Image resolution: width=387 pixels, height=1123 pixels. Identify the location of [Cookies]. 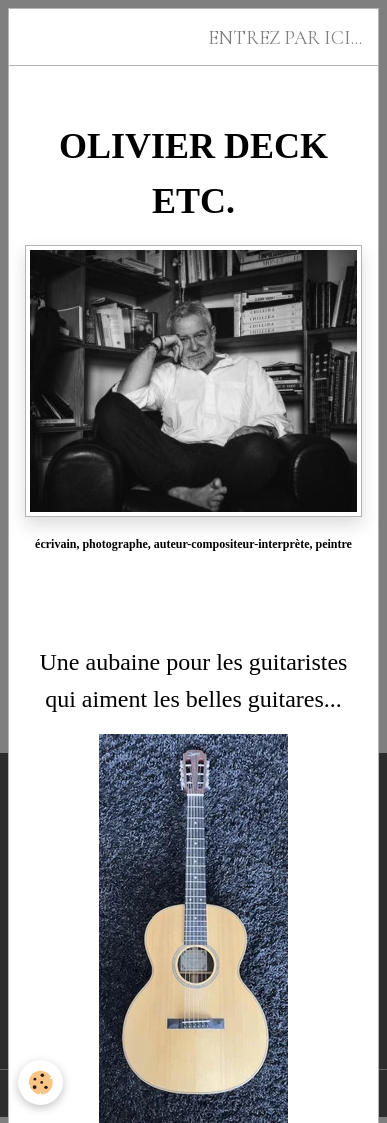
(40, 1082).